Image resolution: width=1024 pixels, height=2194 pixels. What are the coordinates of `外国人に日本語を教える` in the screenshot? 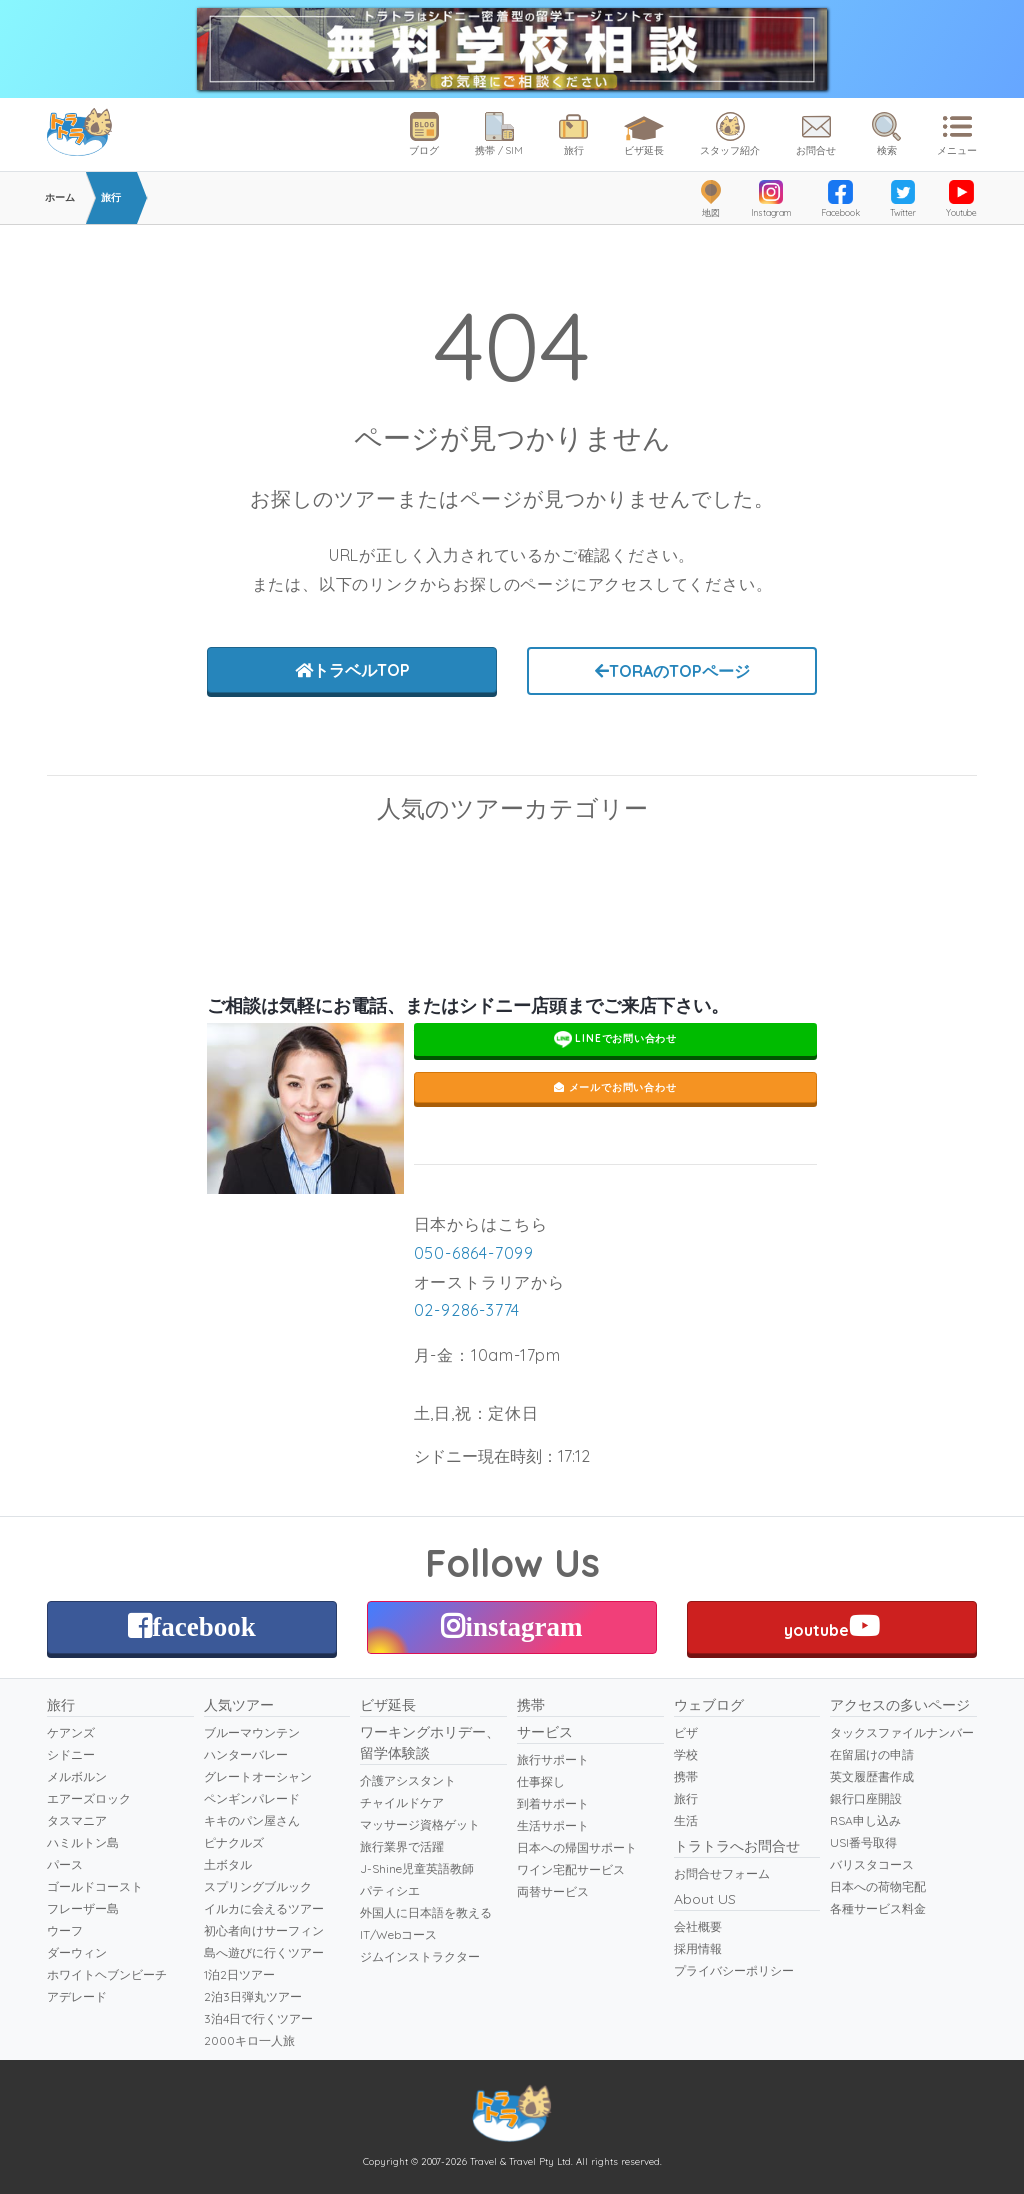 It's located at (426, 1912).